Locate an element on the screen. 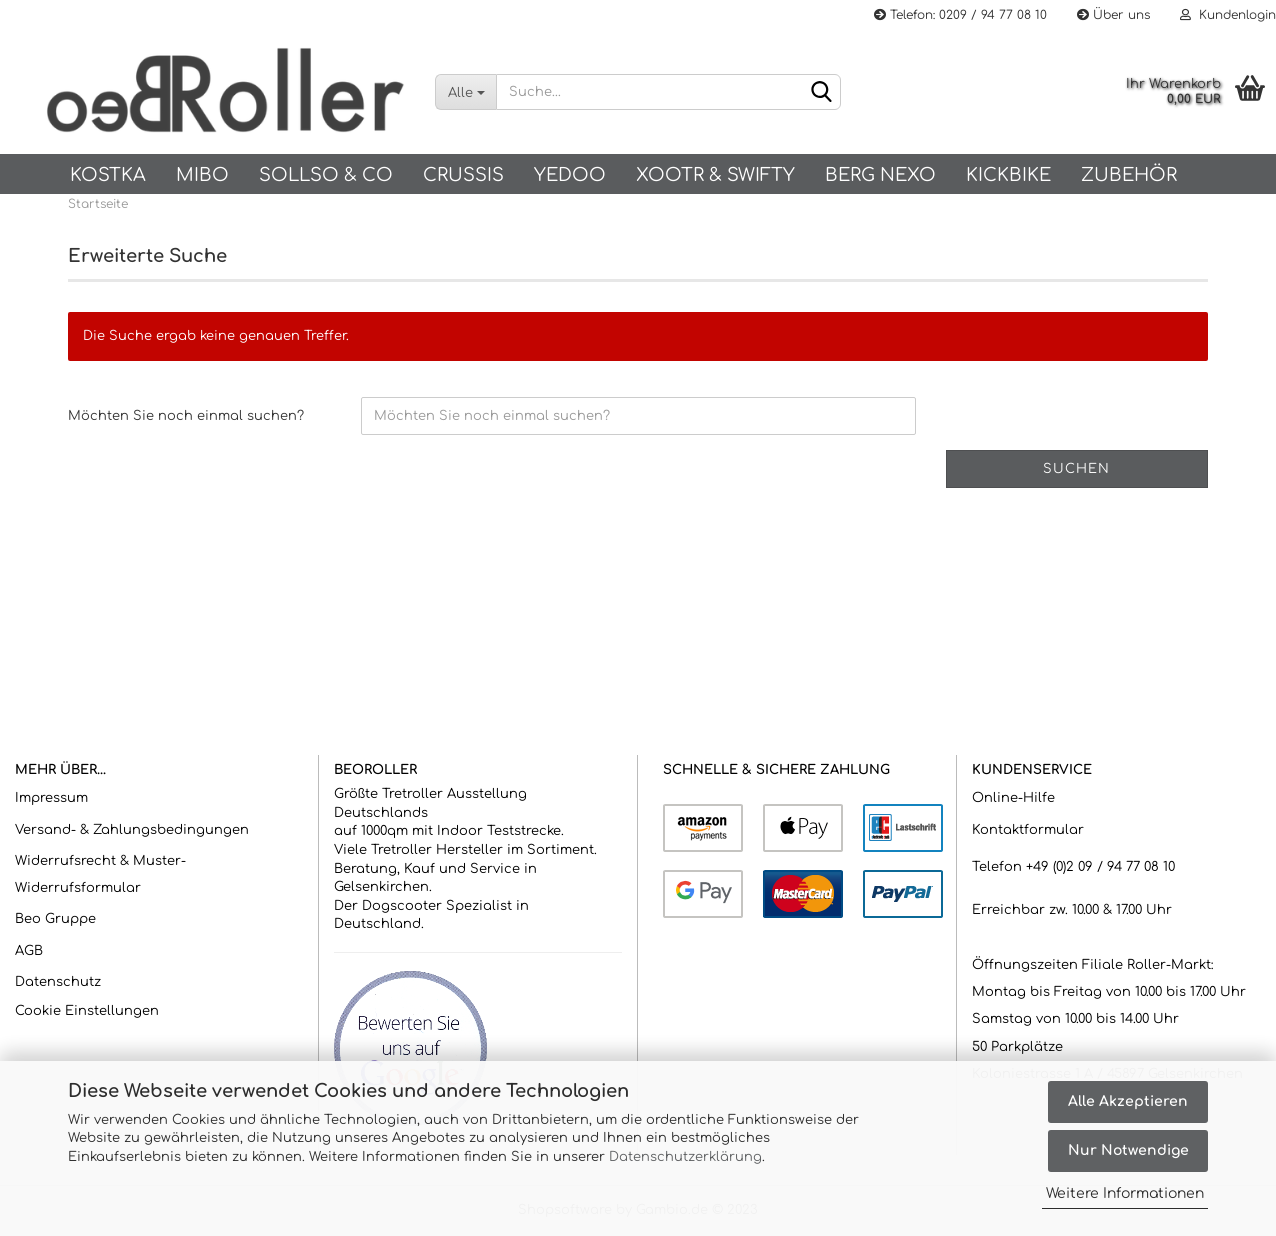  Cookie Einstellungen is located at coordinates (87, 1011).